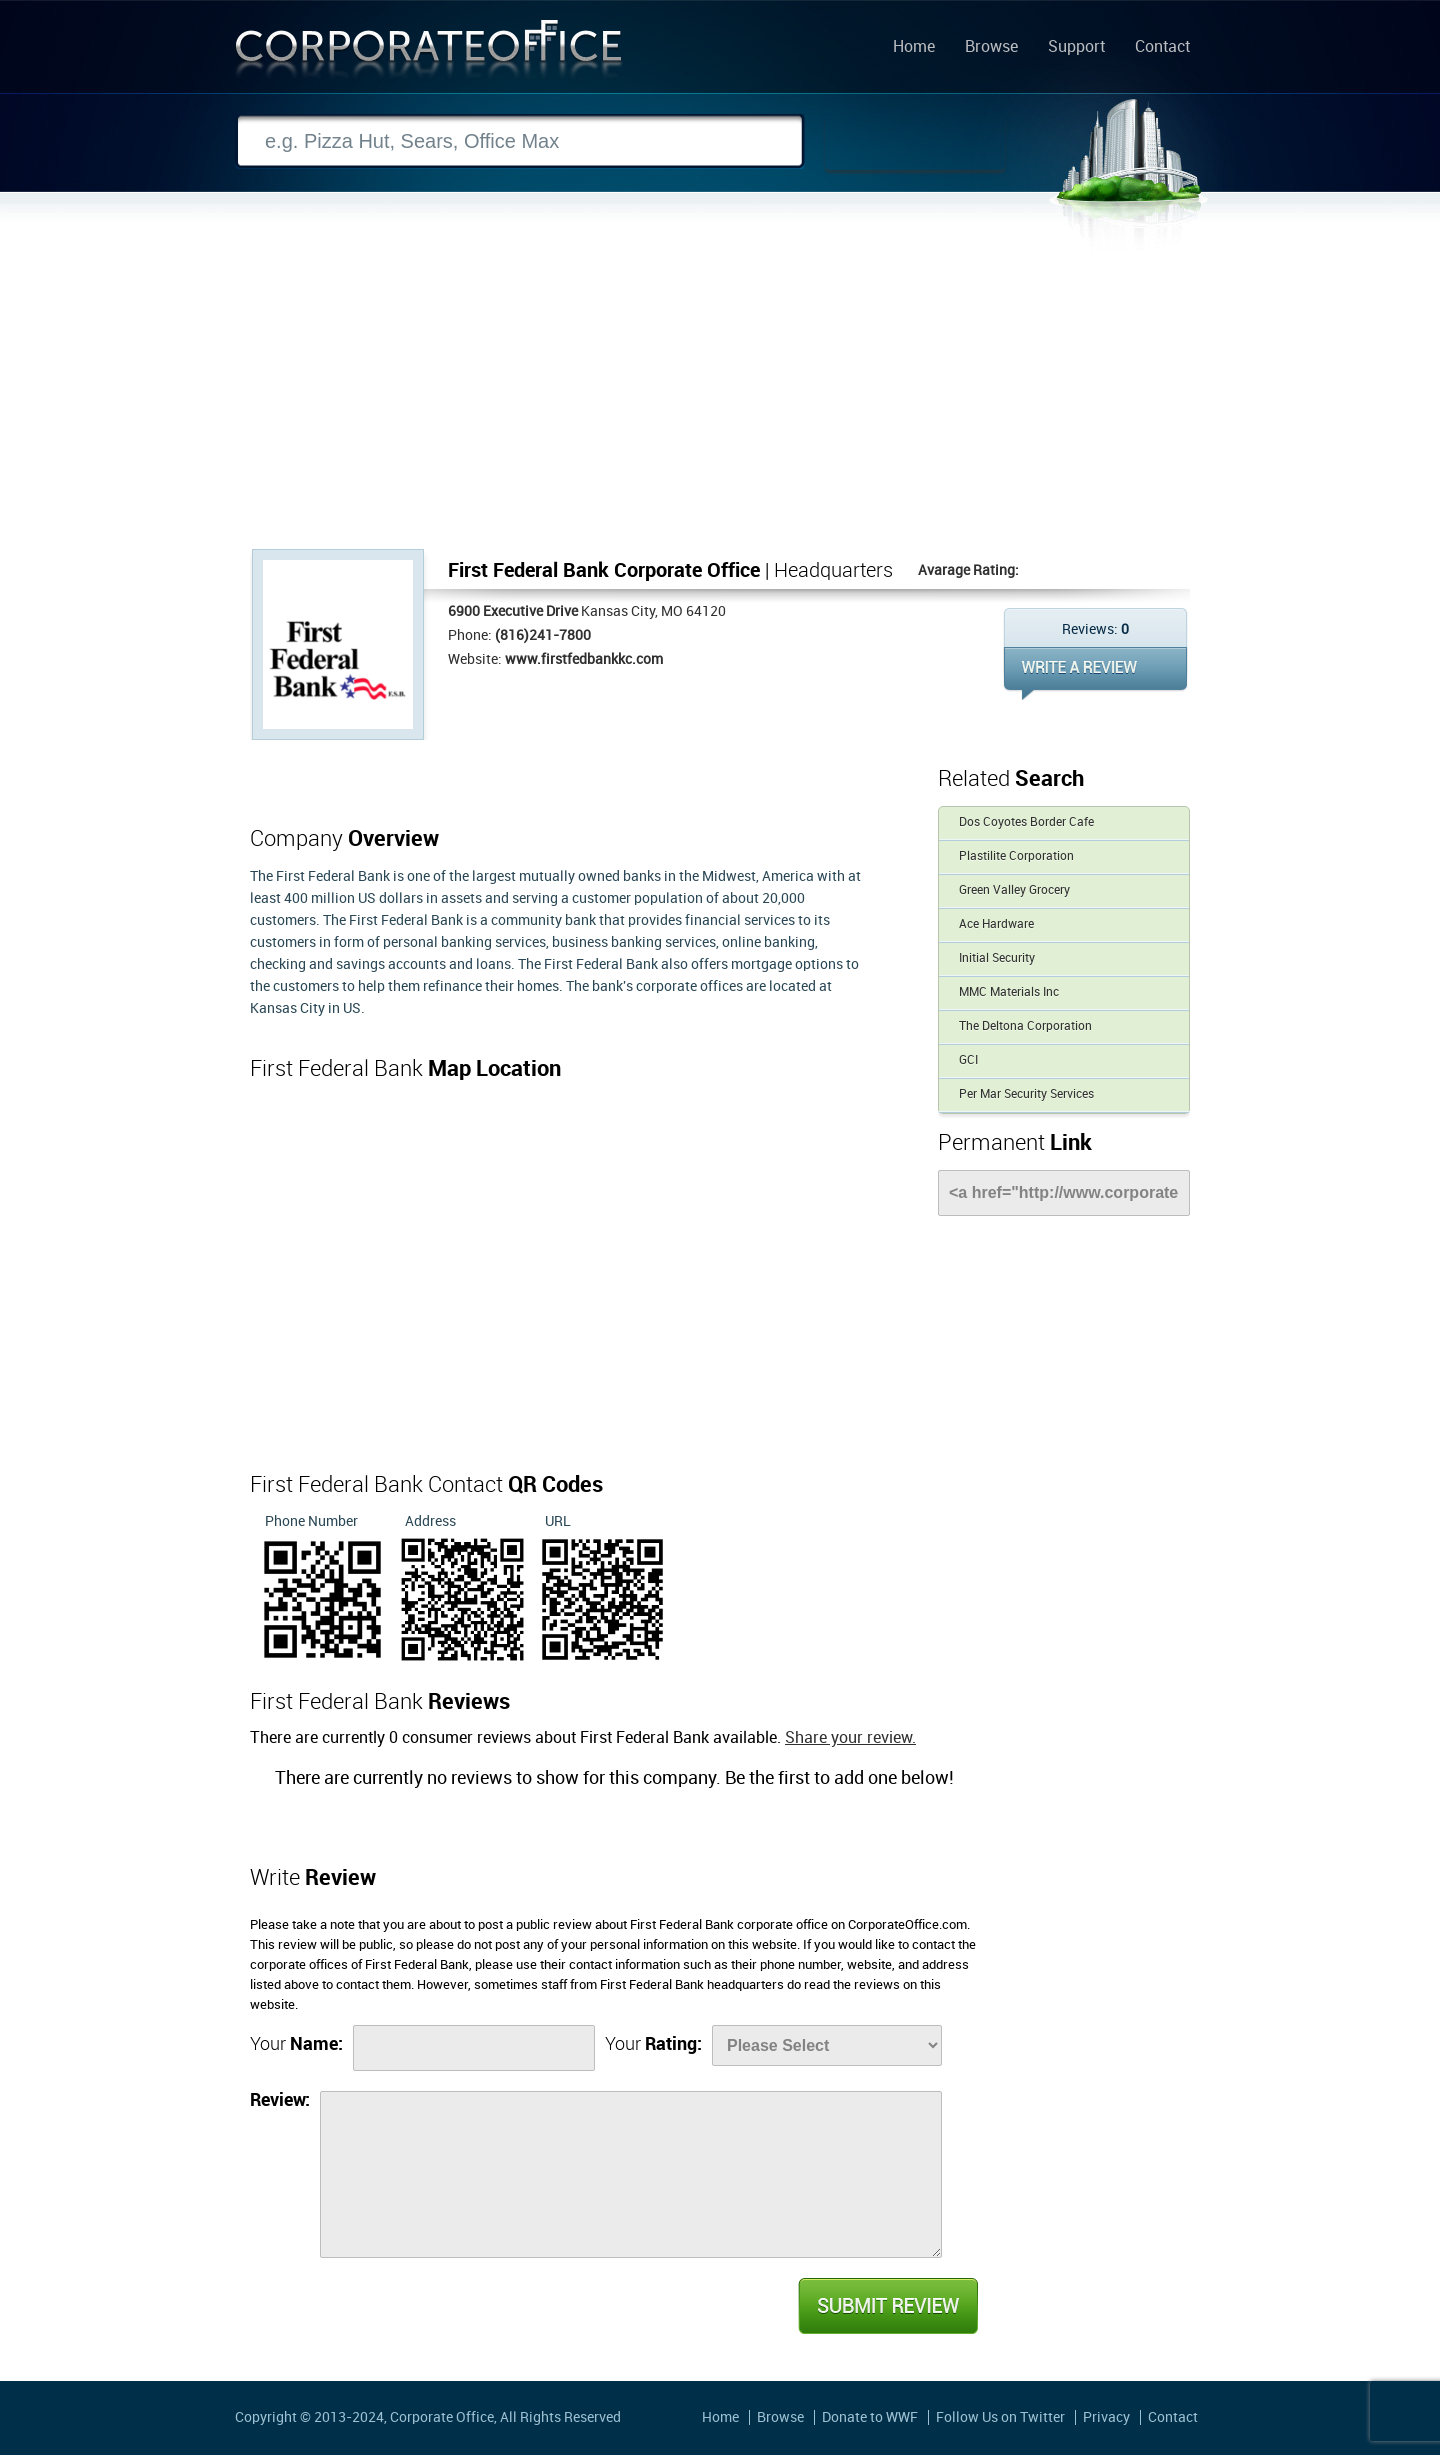 The height and width of the screenshot is (2455, 1440). What do you see at coordinates (1162, 48) in the screenshot?
I see `Contact` at bounding box center [1162, 48].